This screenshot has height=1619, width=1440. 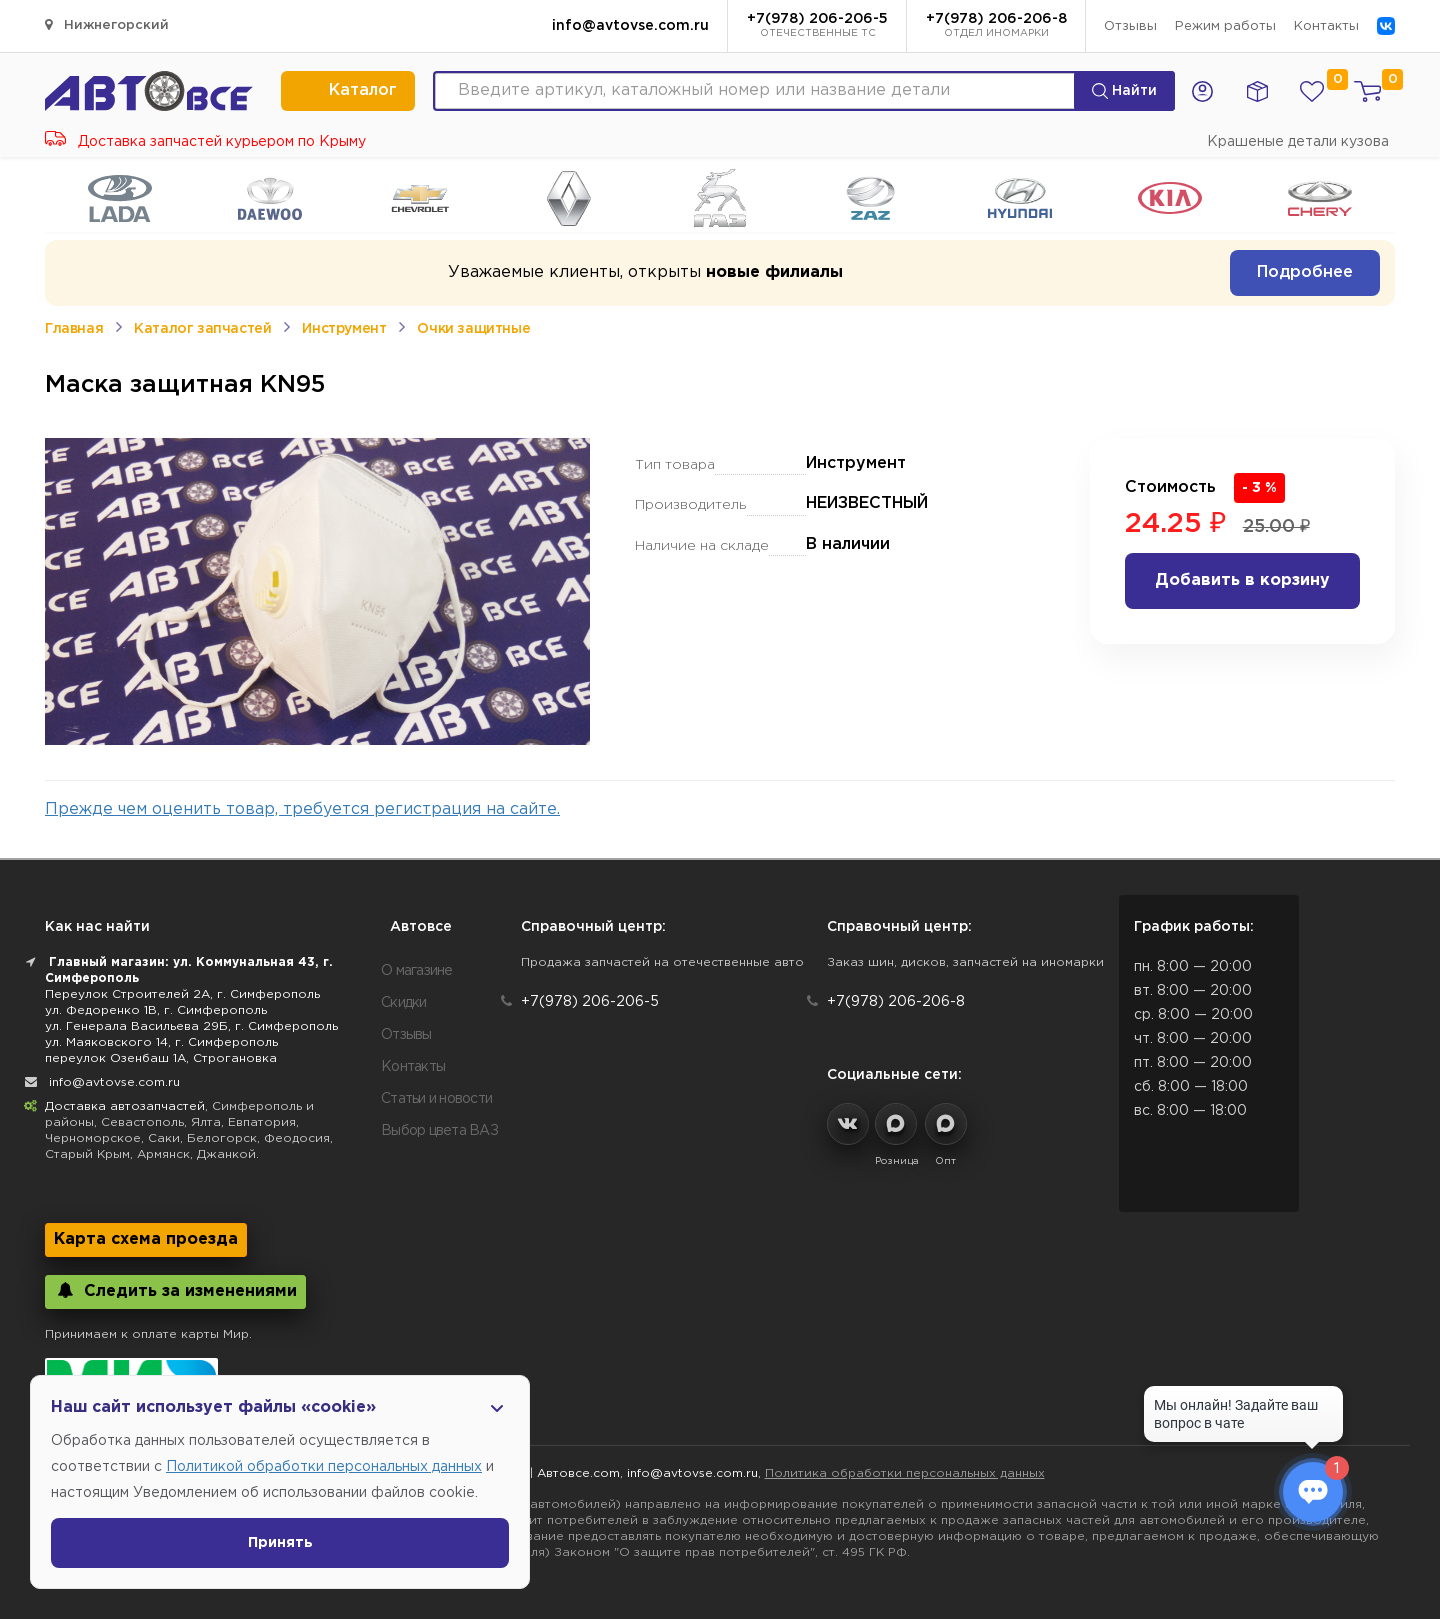 I want to click on Карта схема проезда, so click(x=146, y=1239).